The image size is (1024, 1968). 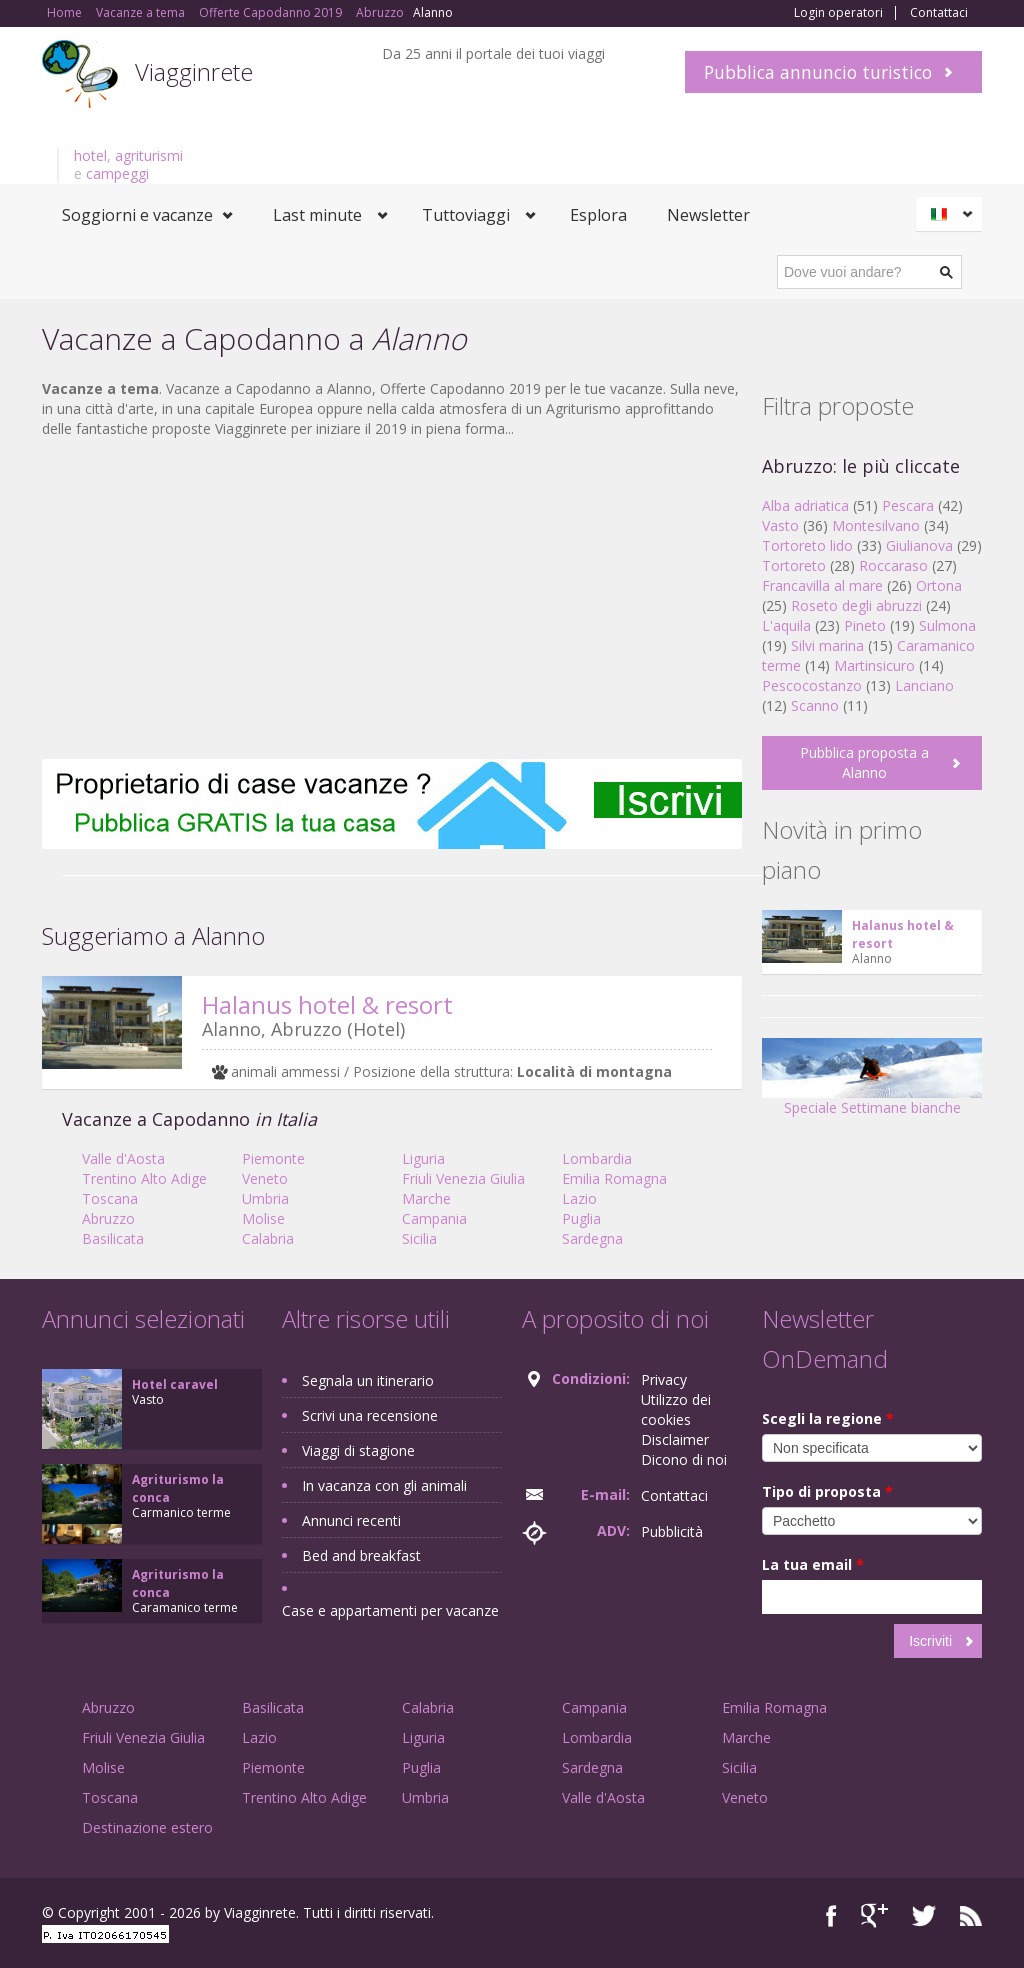 I want to click on Newsletter, so click(x=708, y=215).